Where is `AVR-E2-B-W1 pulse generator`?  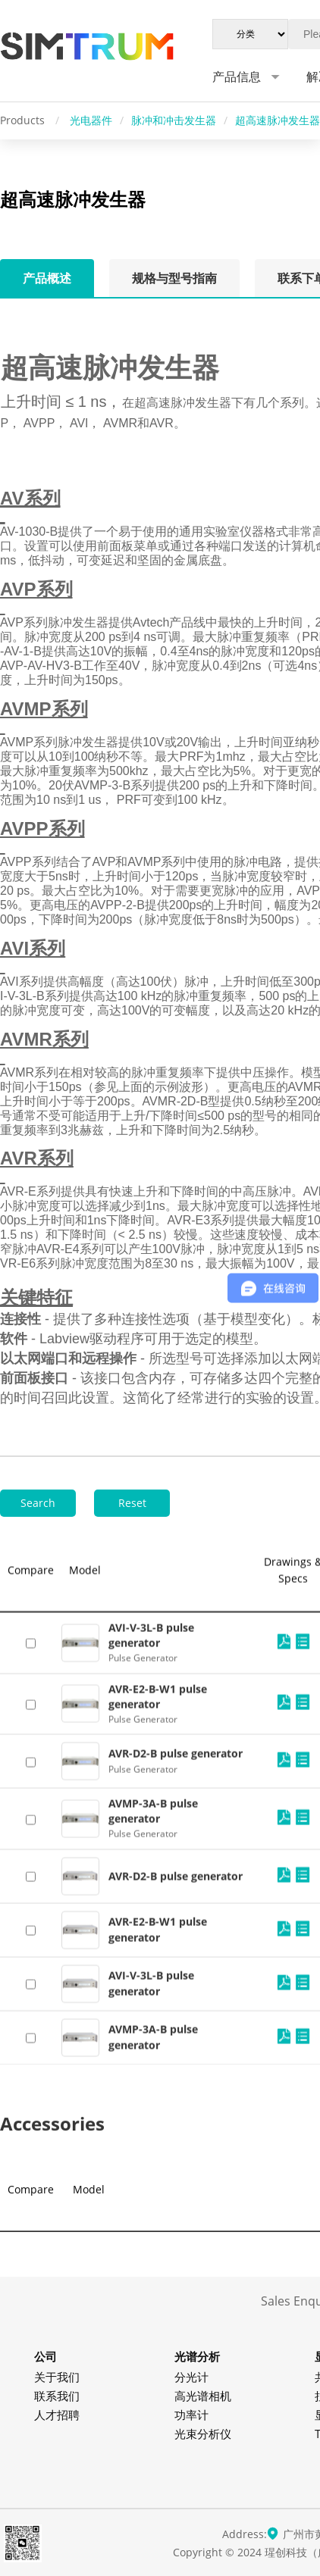 AVR-E2-B-W1 pulse generator is located at coordinates (157, 2448).